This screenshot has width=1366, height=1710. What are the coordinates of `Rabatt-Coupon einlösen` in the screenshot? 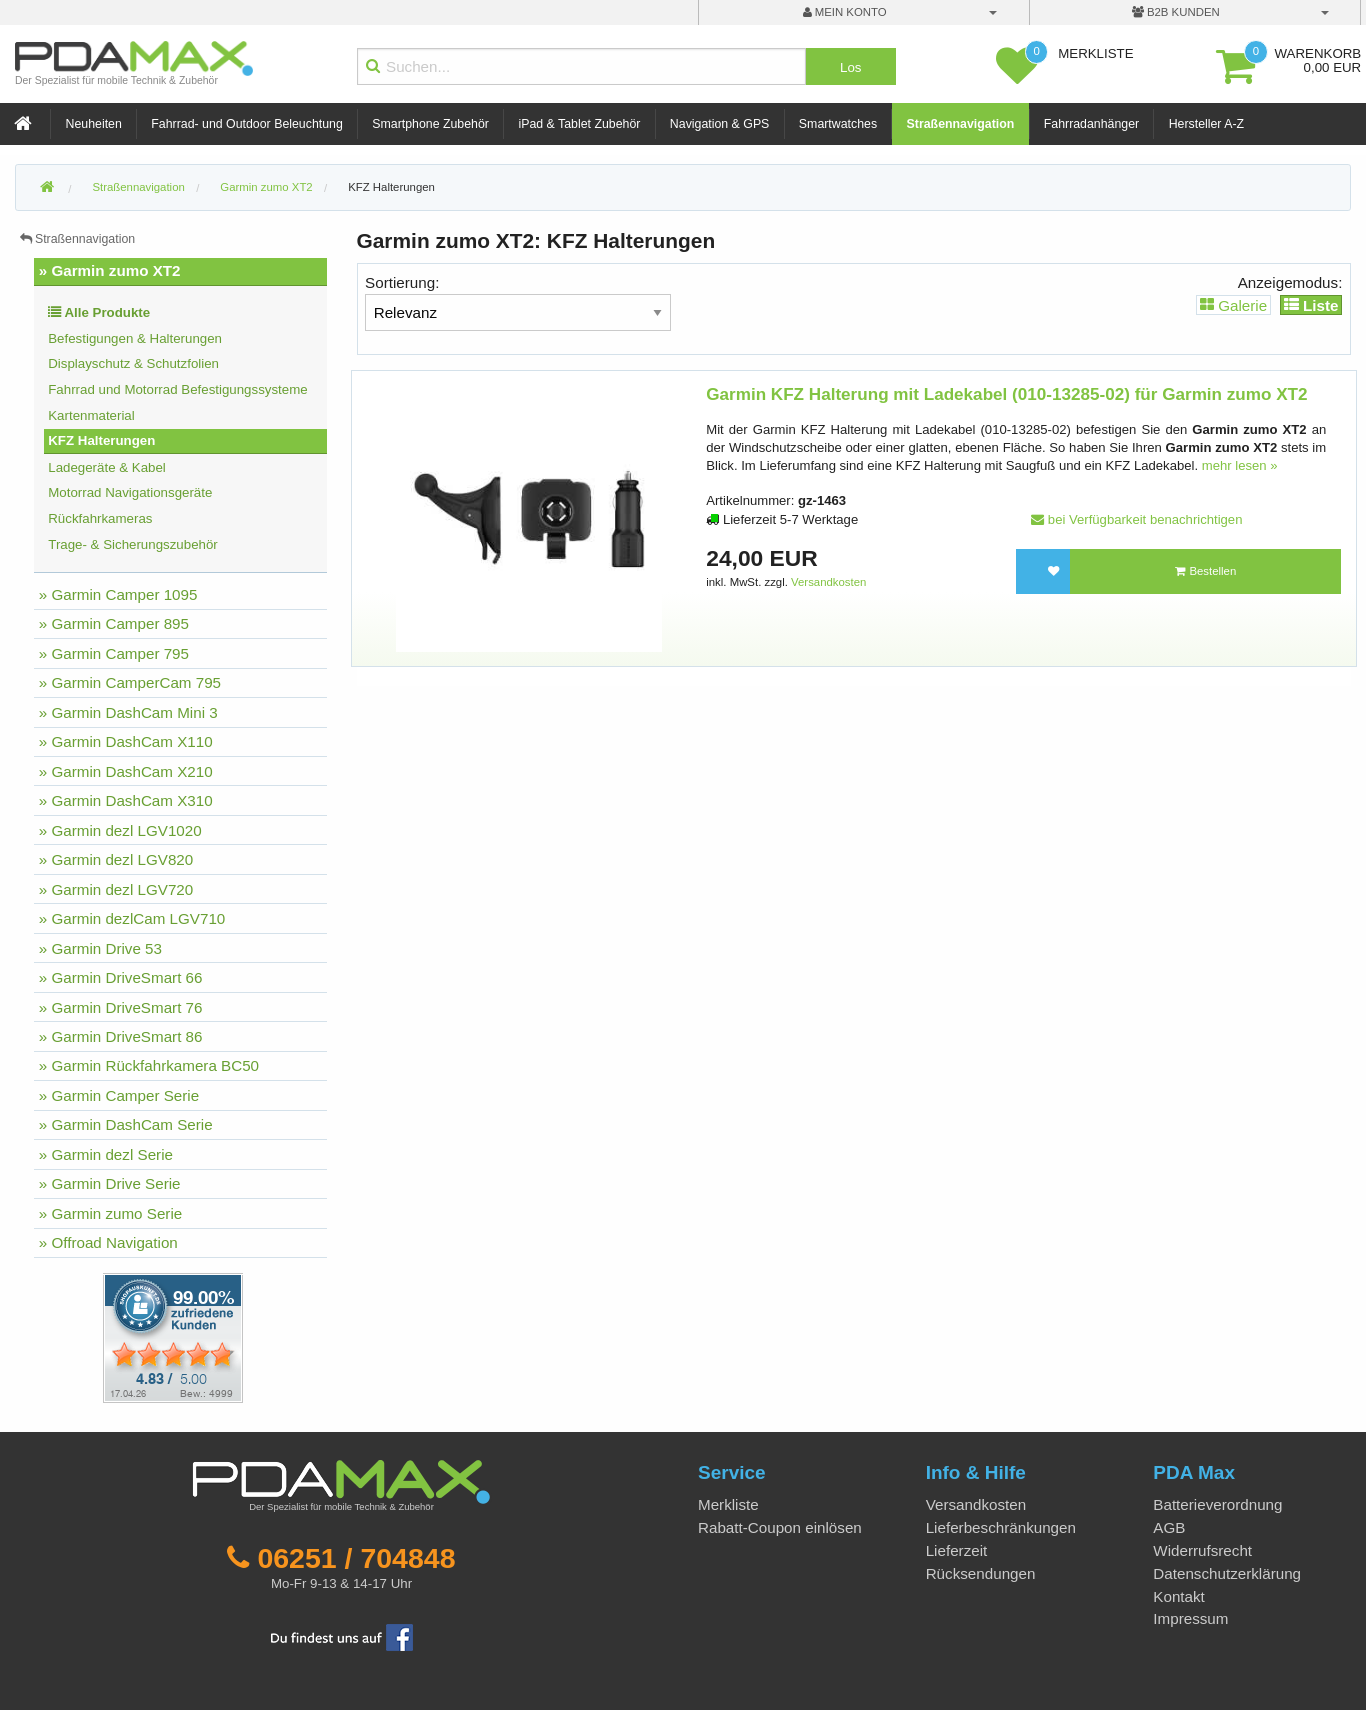 It's located at (780, 1527).